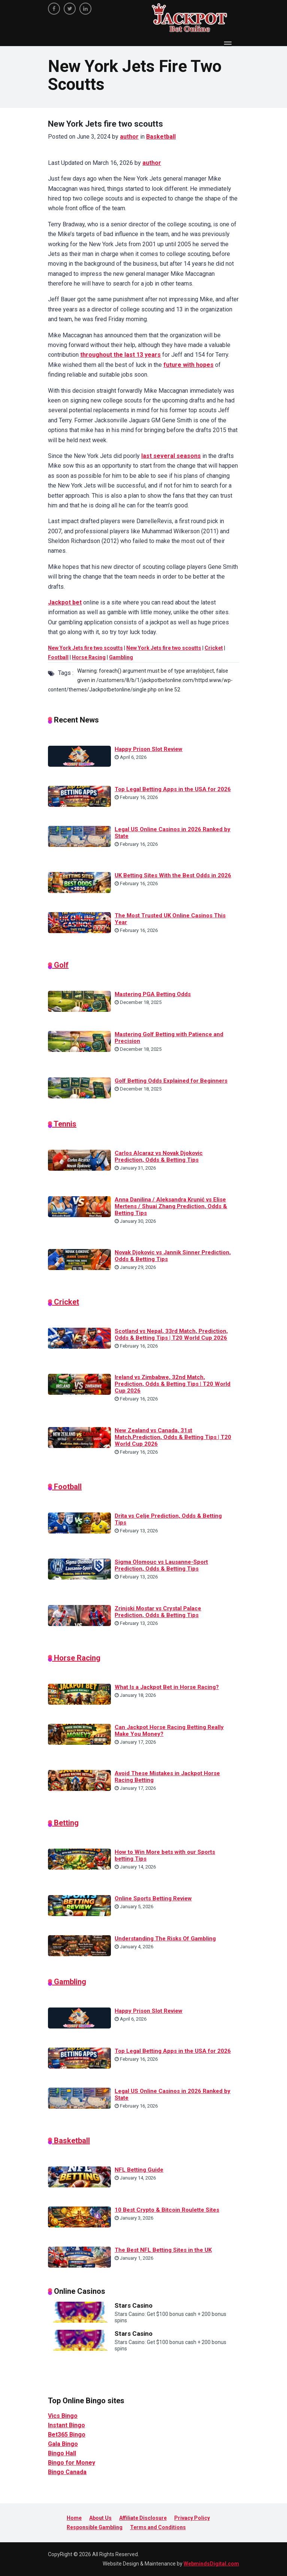  I want to click on [Anna Danilina / Aleksandra Krunić vs Elise Mertens / Shuai Zhang Prediction, Odds & Betting Tips], so click(79, 1206).